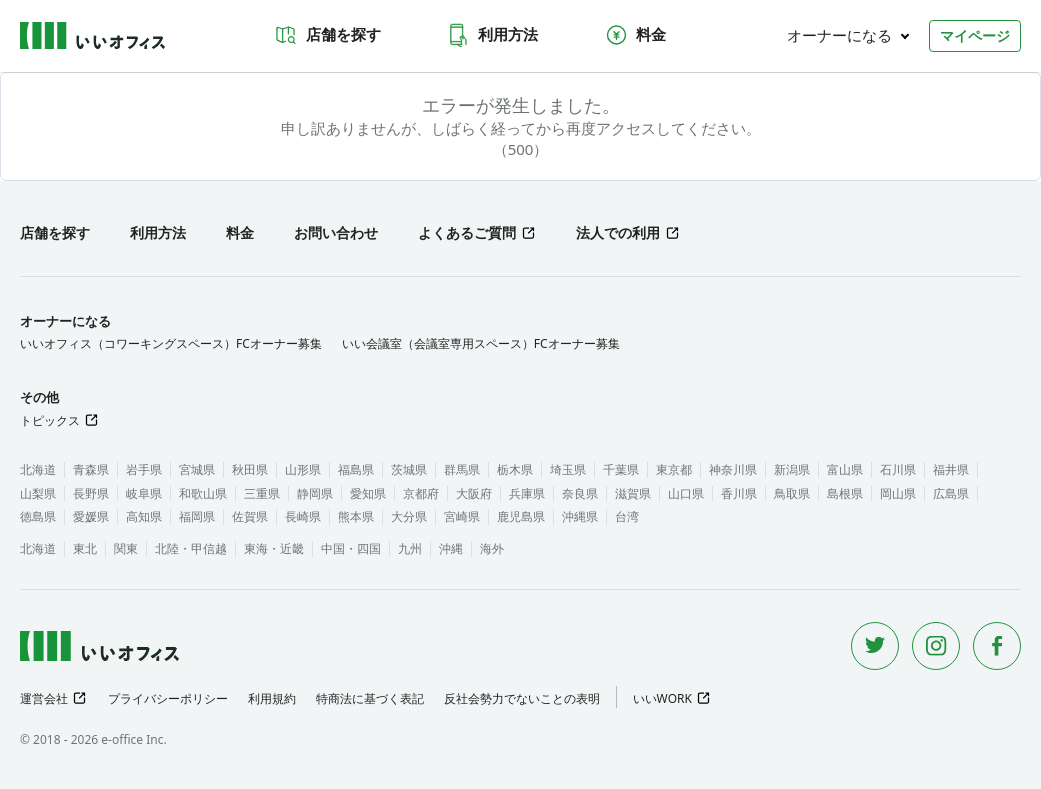 This screenshot has height=789, width=1041. I want to click on いいオフィス（コワーキングスペース）FCオーナー募集, so click(171, 343).